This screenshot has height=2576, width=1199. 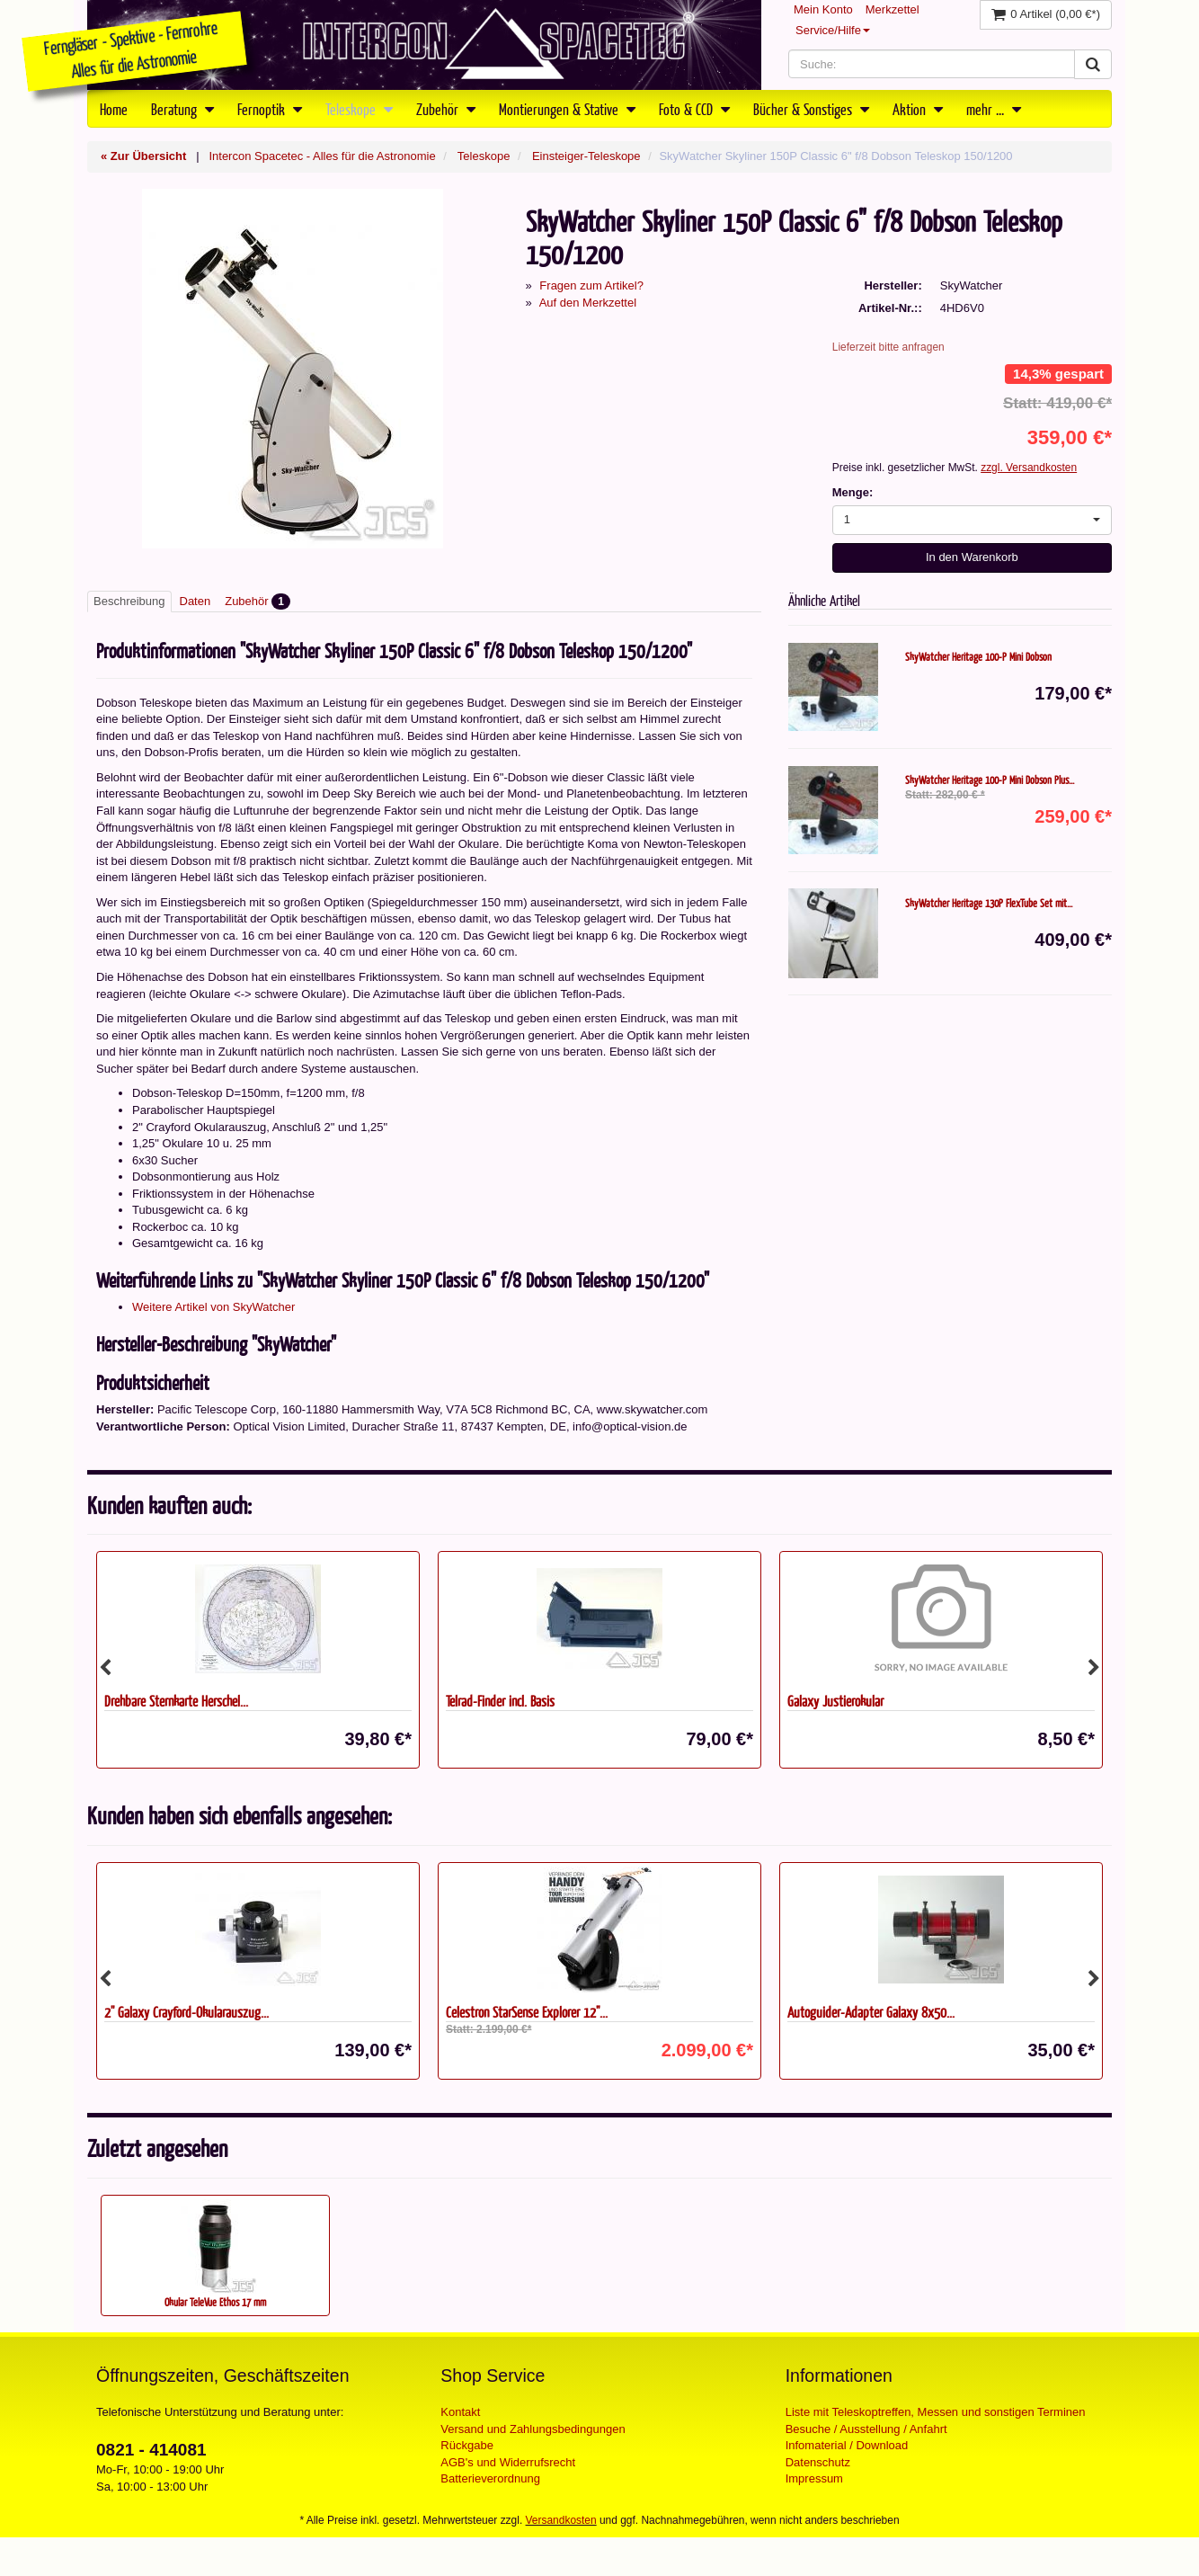 I want to click on Montierungen & Stative, so click(x=567, y=109).